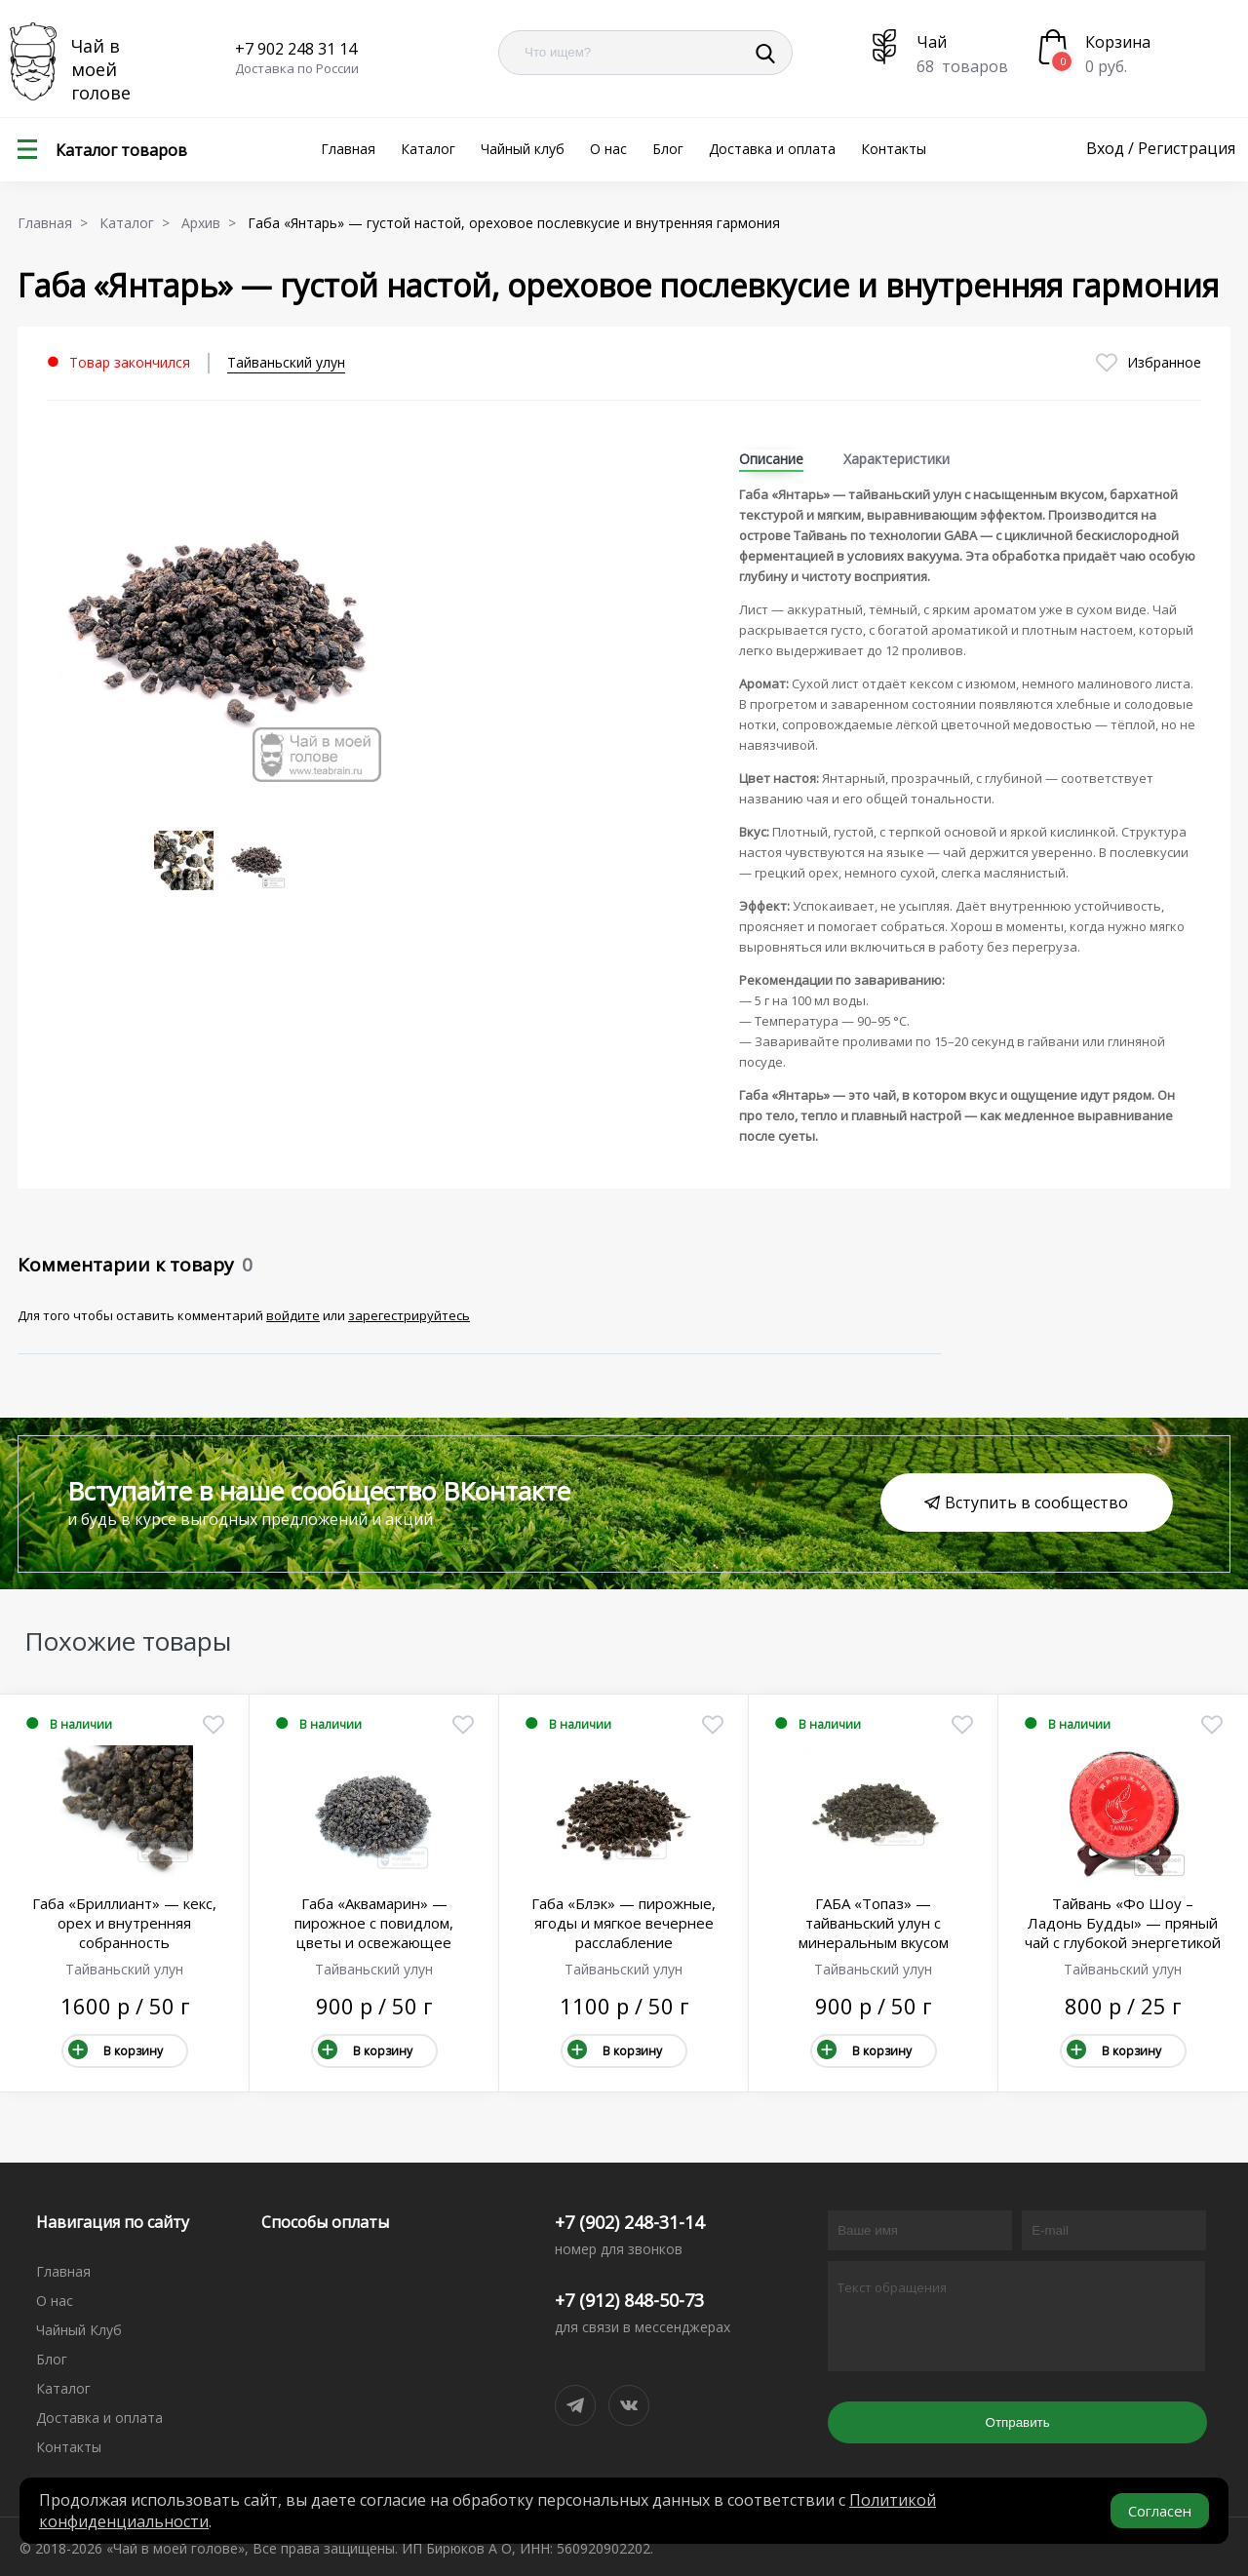 The image size is (1248, 2576). What do you see at coordinates (896, 458) in the screenshot?
I see `Характеристики` at bounding box center [896, 458].